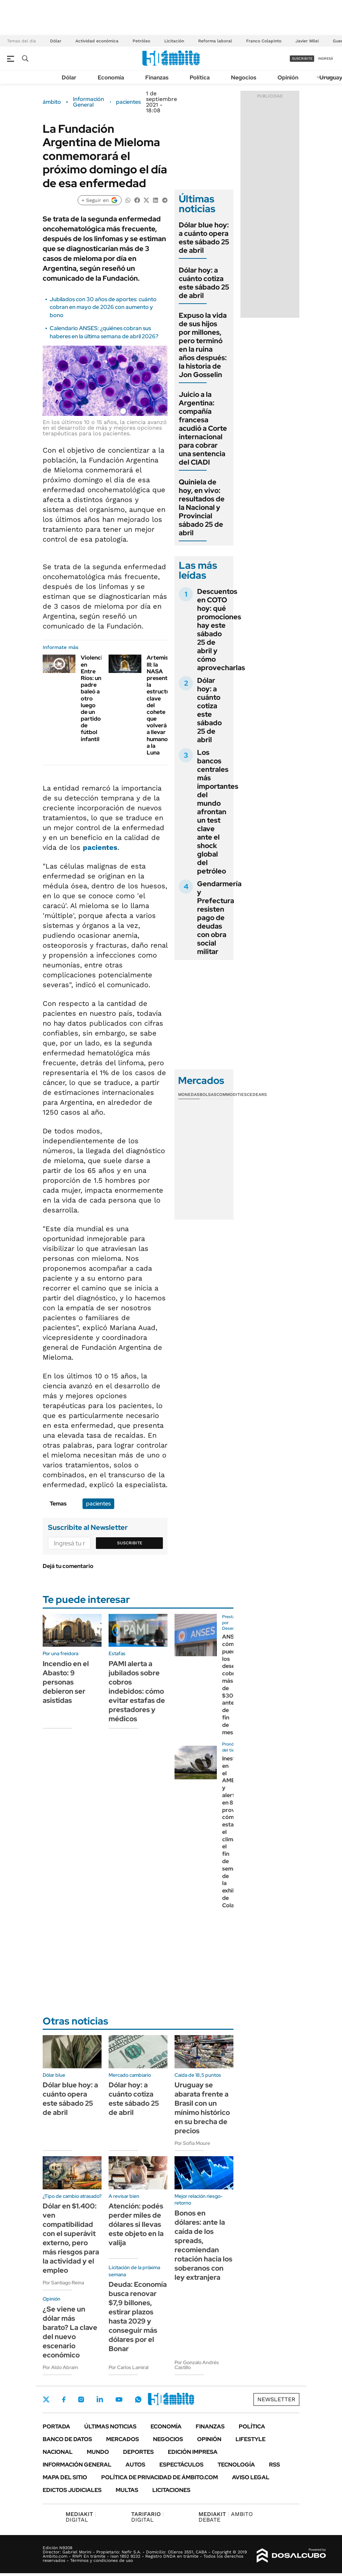  I want to click on Quiniela de hoy, en vivo: resultados de la Nacional y Provincial sábado 25 de abril, so click(202, 507).